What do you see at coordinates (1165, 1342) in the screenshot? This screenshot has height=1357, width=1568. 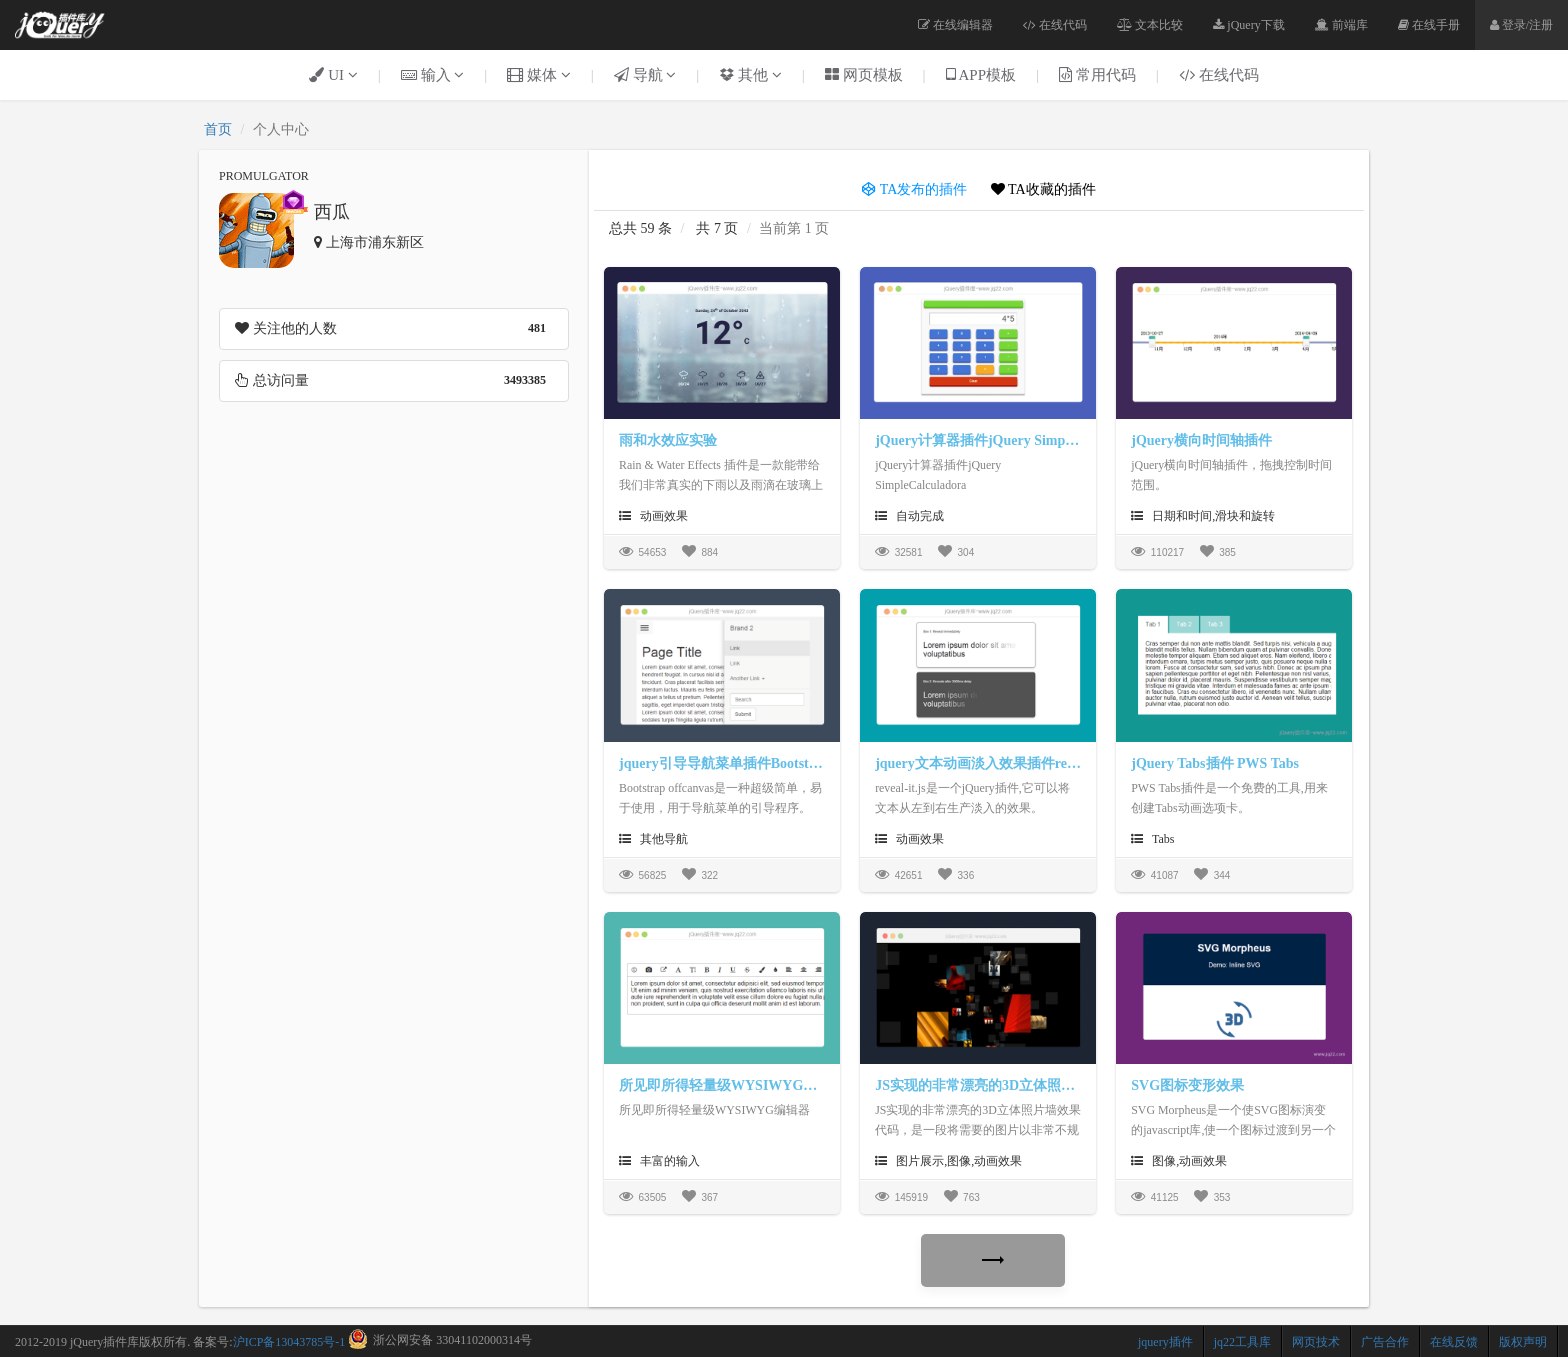 I see `jquery插件` at bounding box center [1165, 1342].